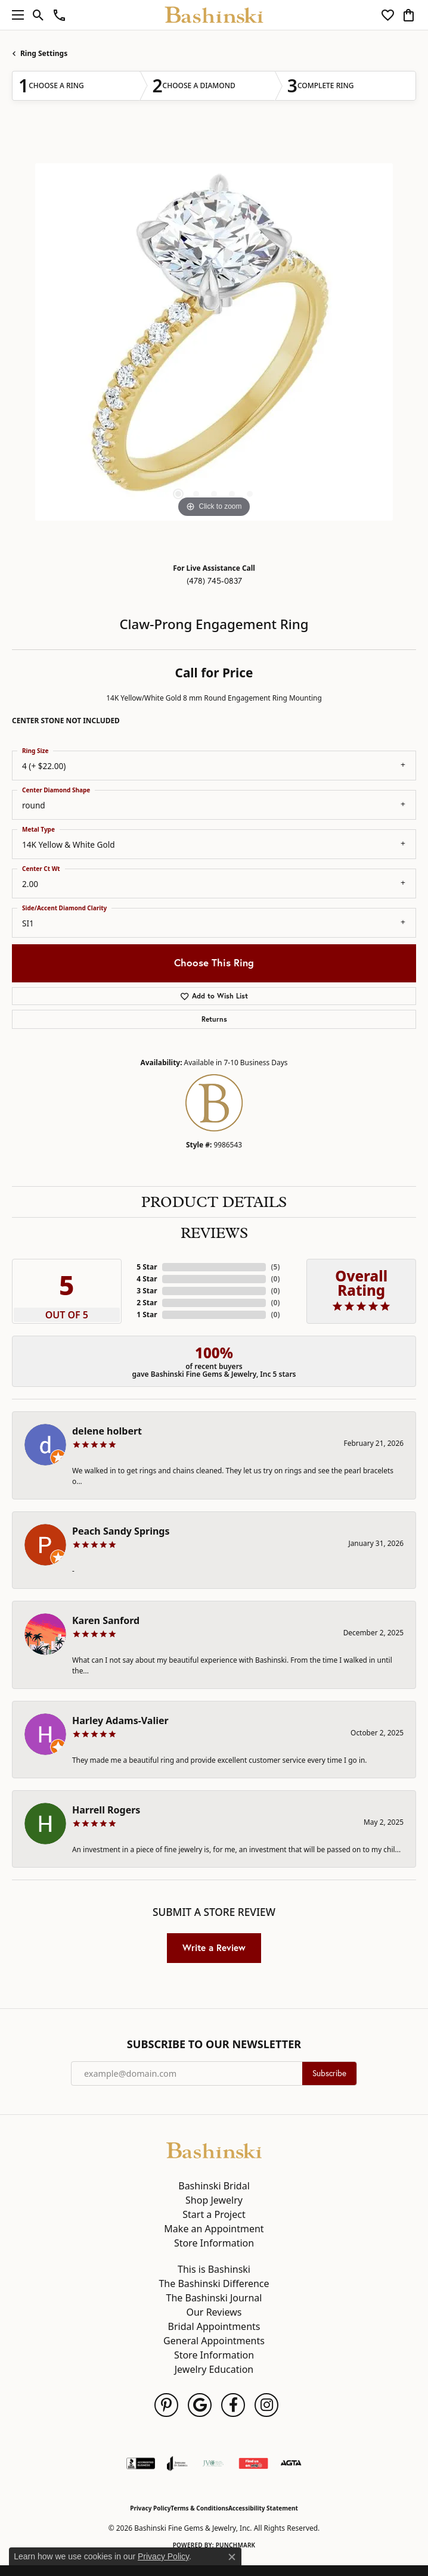 The height and width of the screenshot is (2576, 428). What do you see at coordinates (214, 2283) in the screenshot?
I see `The Bashinski Difference` at bounding box center [214, 2283].